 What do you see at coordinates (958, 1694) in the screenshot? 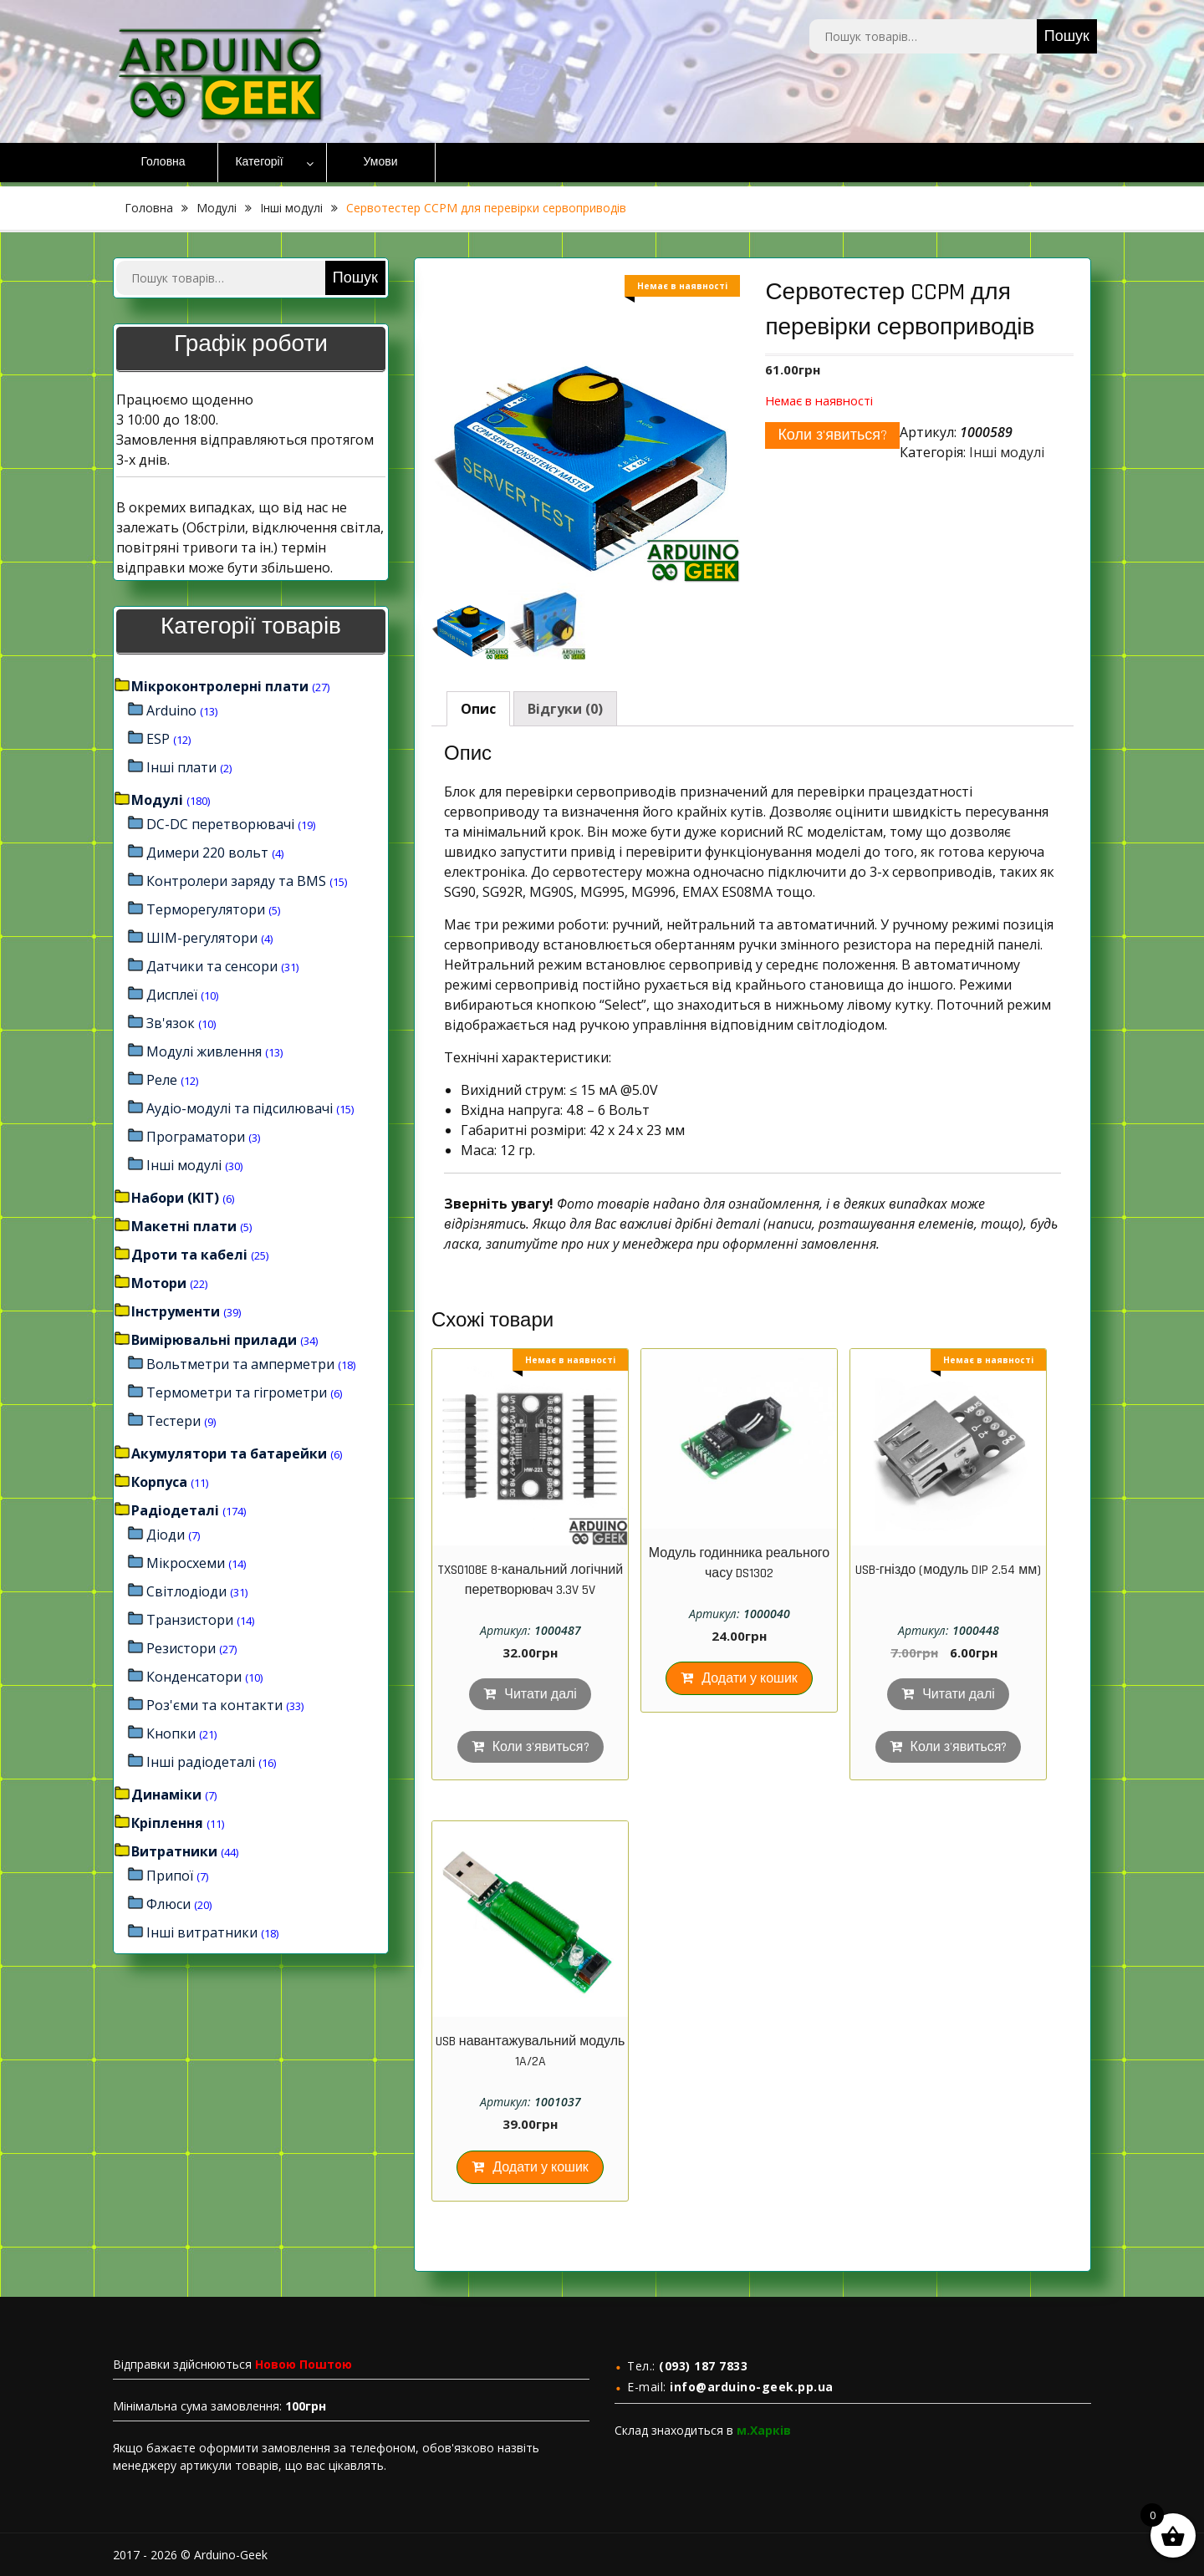
I see `Читати далі [Детальніше про “USB-гніздо (модуль DIP 2.54 мм)”]` at bounding box center [958, 1694].